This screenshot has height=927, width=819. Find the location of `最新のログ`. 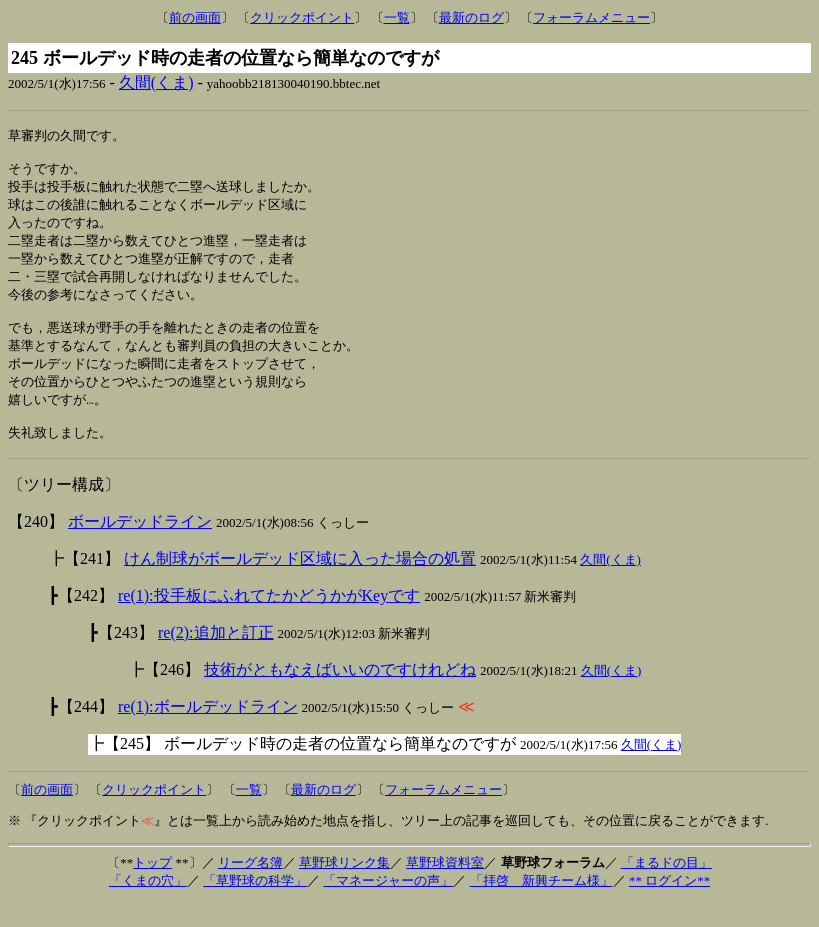

最新のログ is located at coordinates (471, 17).